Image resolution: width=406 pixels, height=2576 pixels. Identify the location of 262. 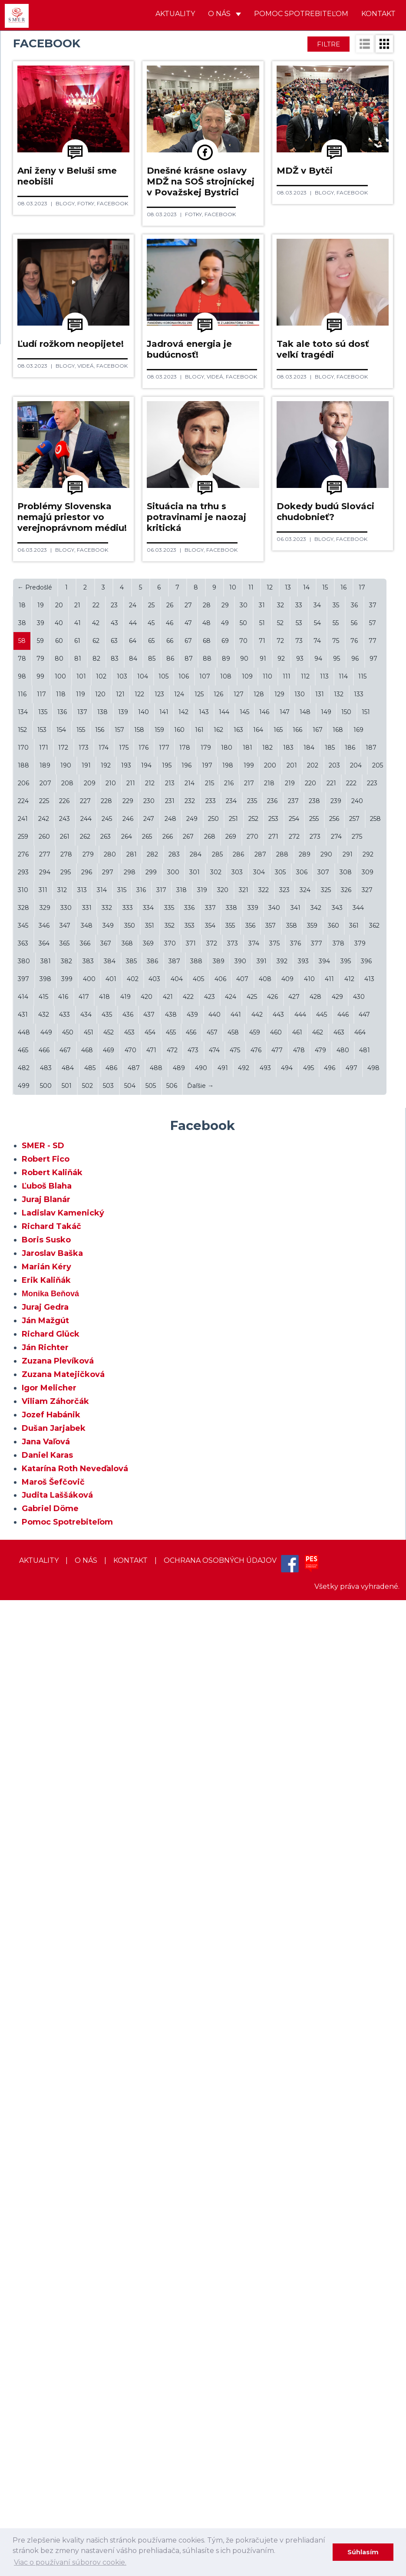
(85, 1812).